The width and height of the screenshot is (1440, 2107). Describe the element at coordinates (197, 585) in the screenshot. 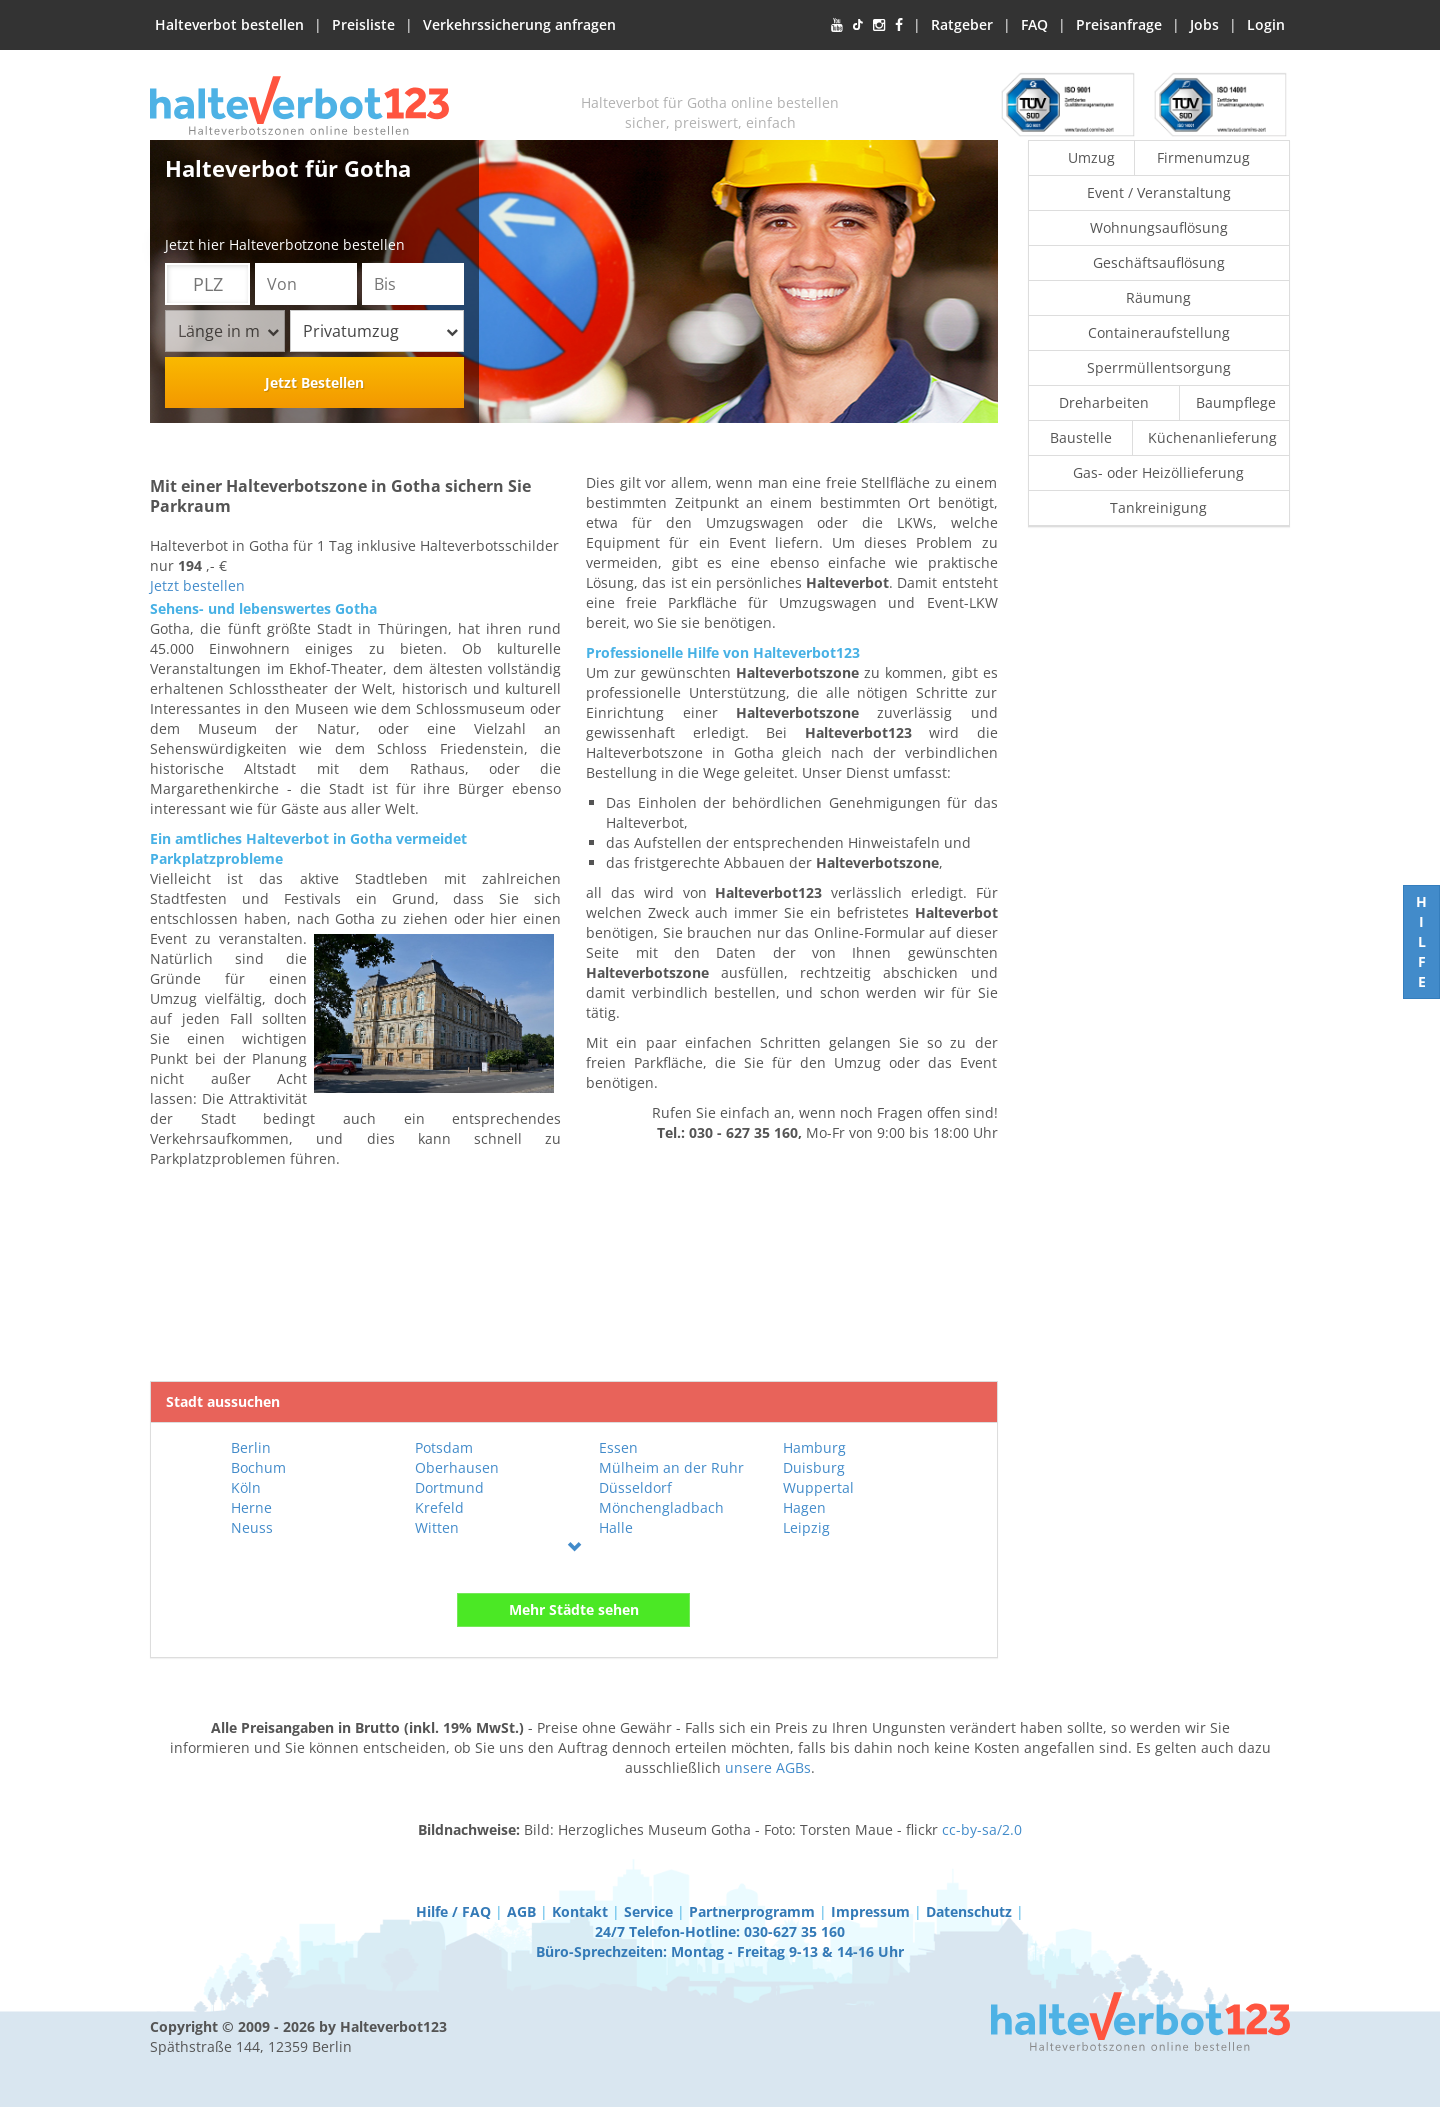

I see `Jetzt bestellen` at that location.